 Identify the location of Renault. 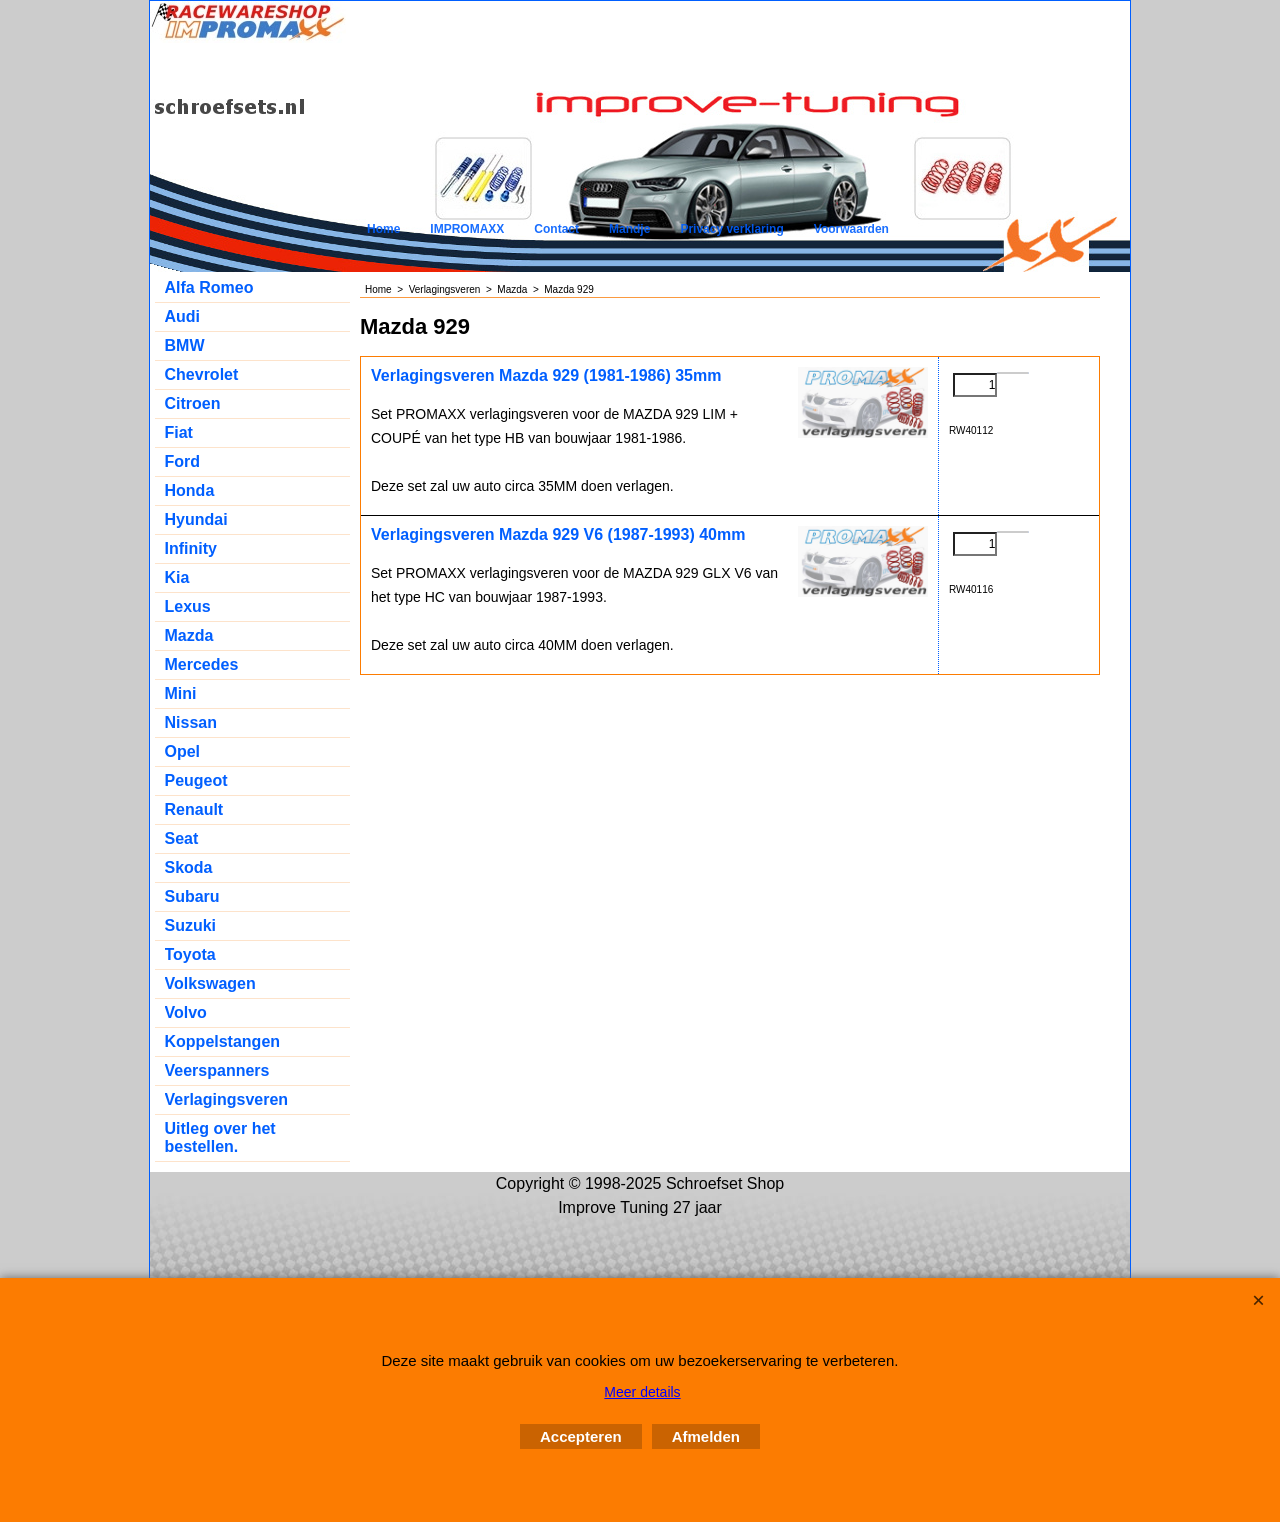
(194, 809).